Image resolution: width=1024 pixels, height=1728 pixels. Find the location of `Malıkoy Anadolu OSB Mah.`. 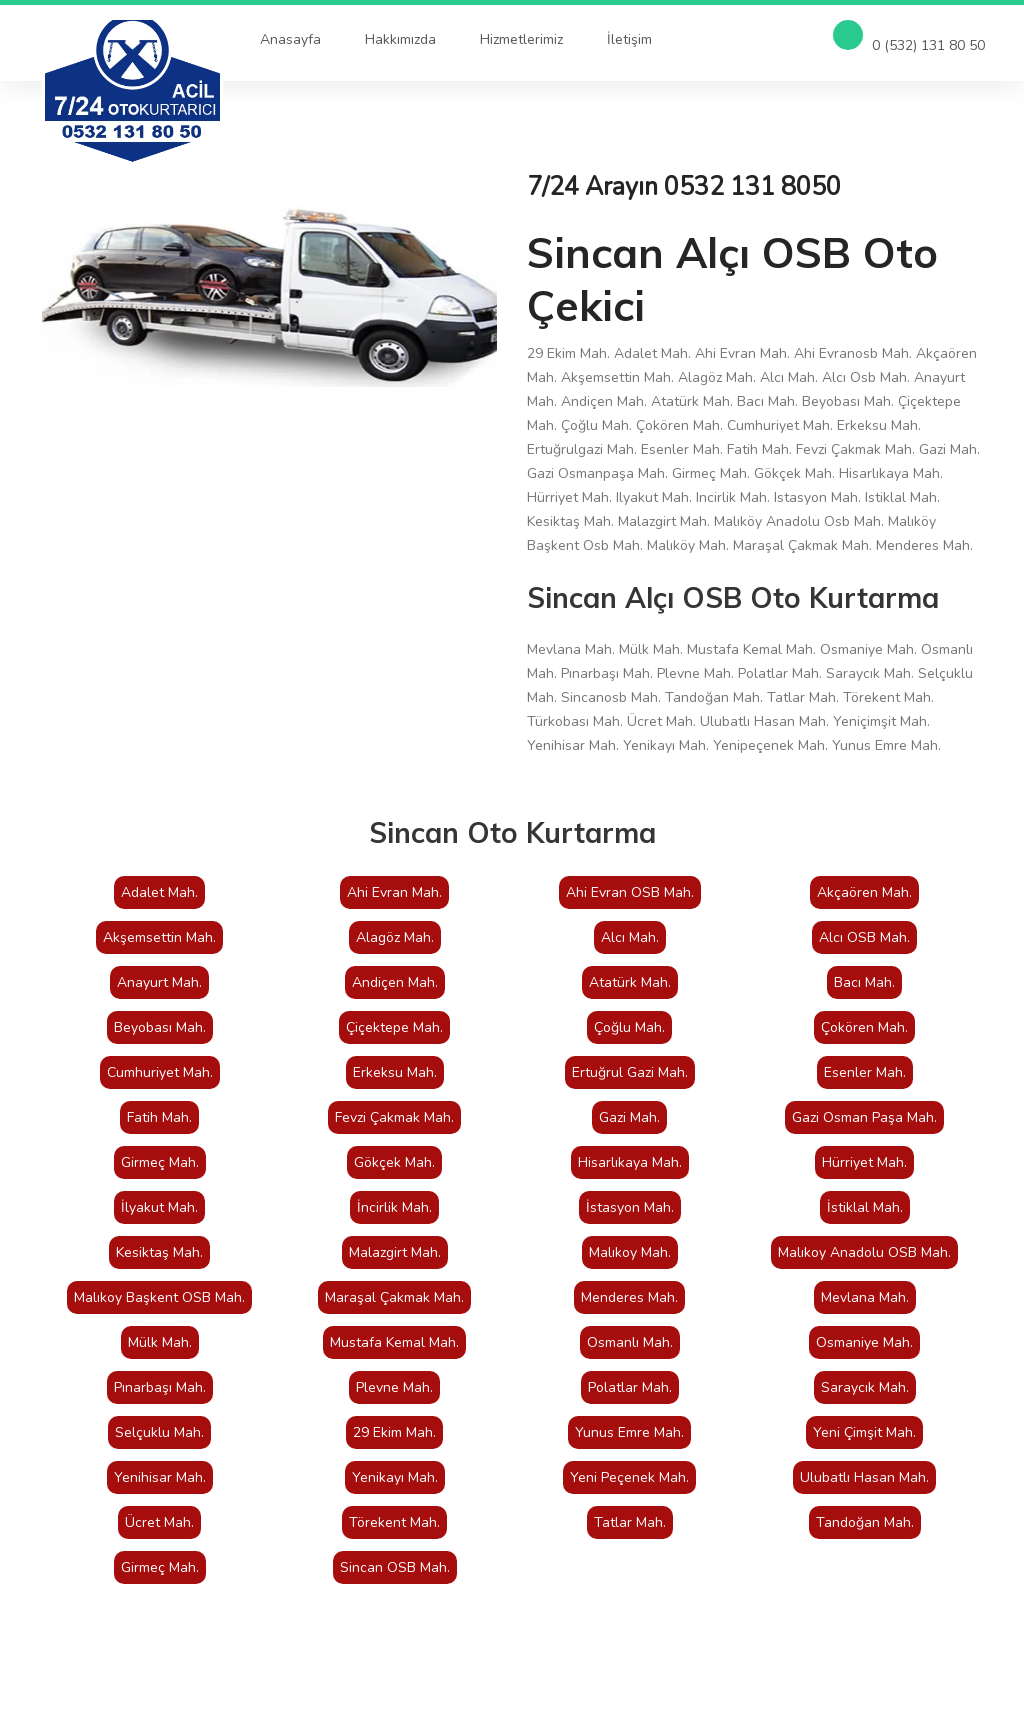

Malıkoy Anadolu OSB Mah. is located at coordinates (864, 1252).